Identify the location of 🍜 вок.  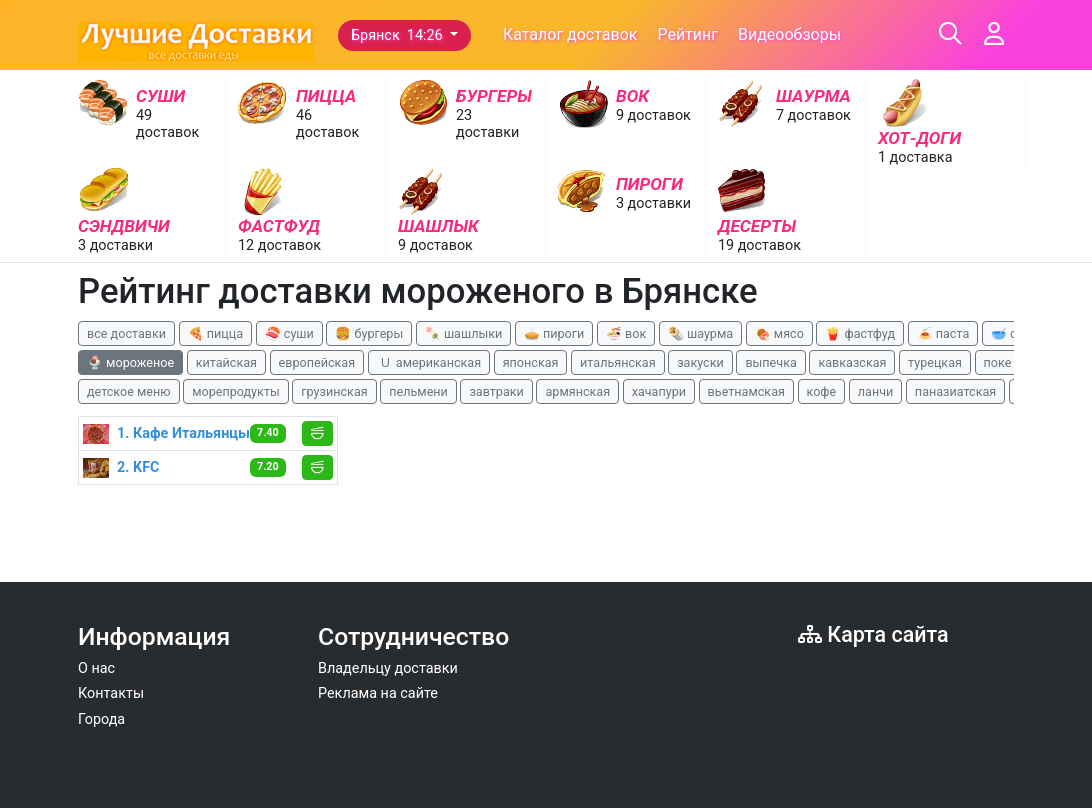
(626, 333).